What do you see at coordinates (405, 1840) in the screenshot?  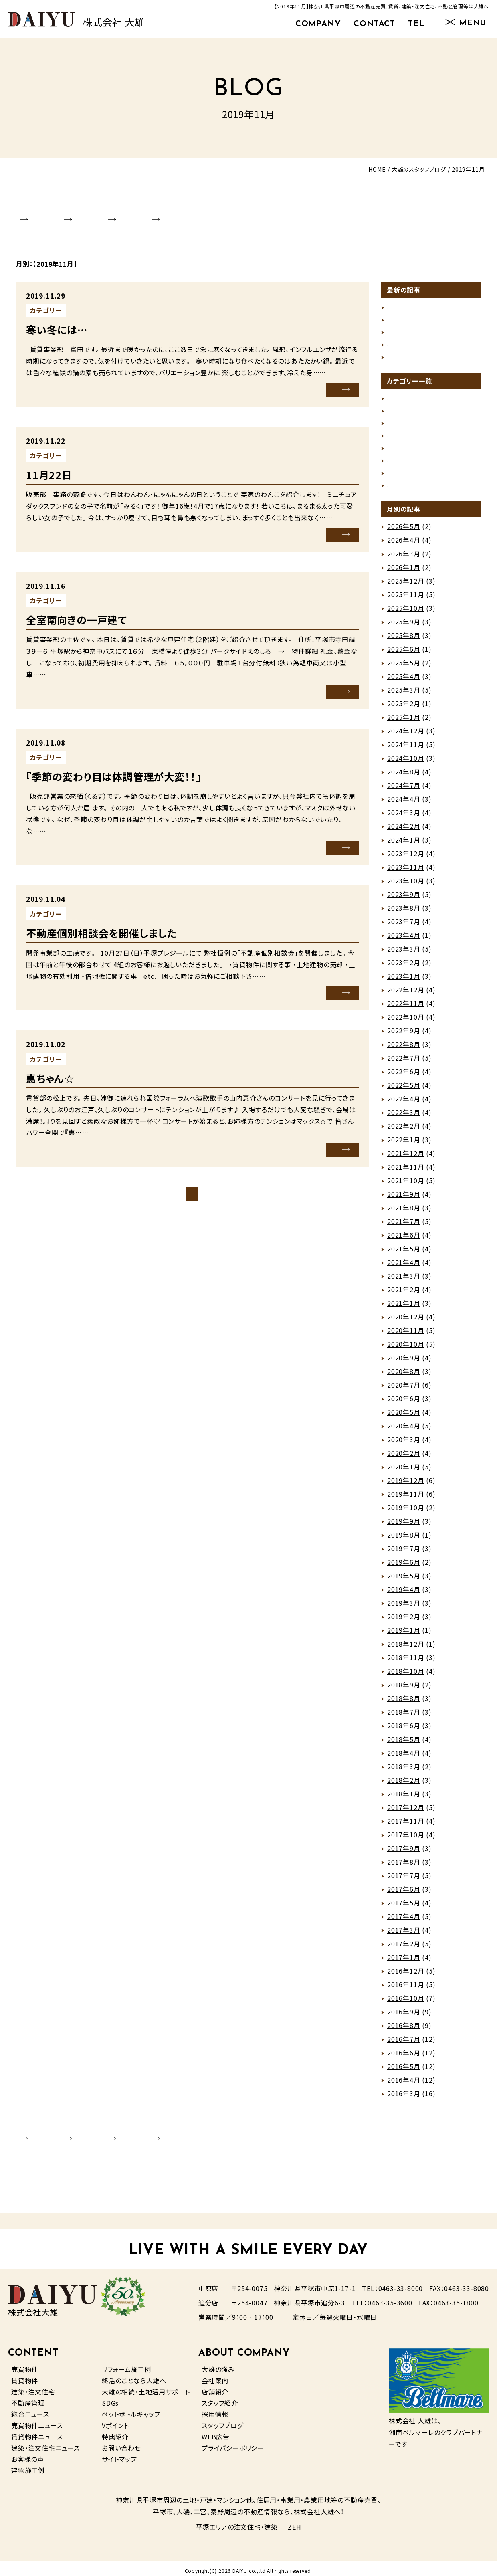 I see `2017年10月` at bounding box center [405, 1840].